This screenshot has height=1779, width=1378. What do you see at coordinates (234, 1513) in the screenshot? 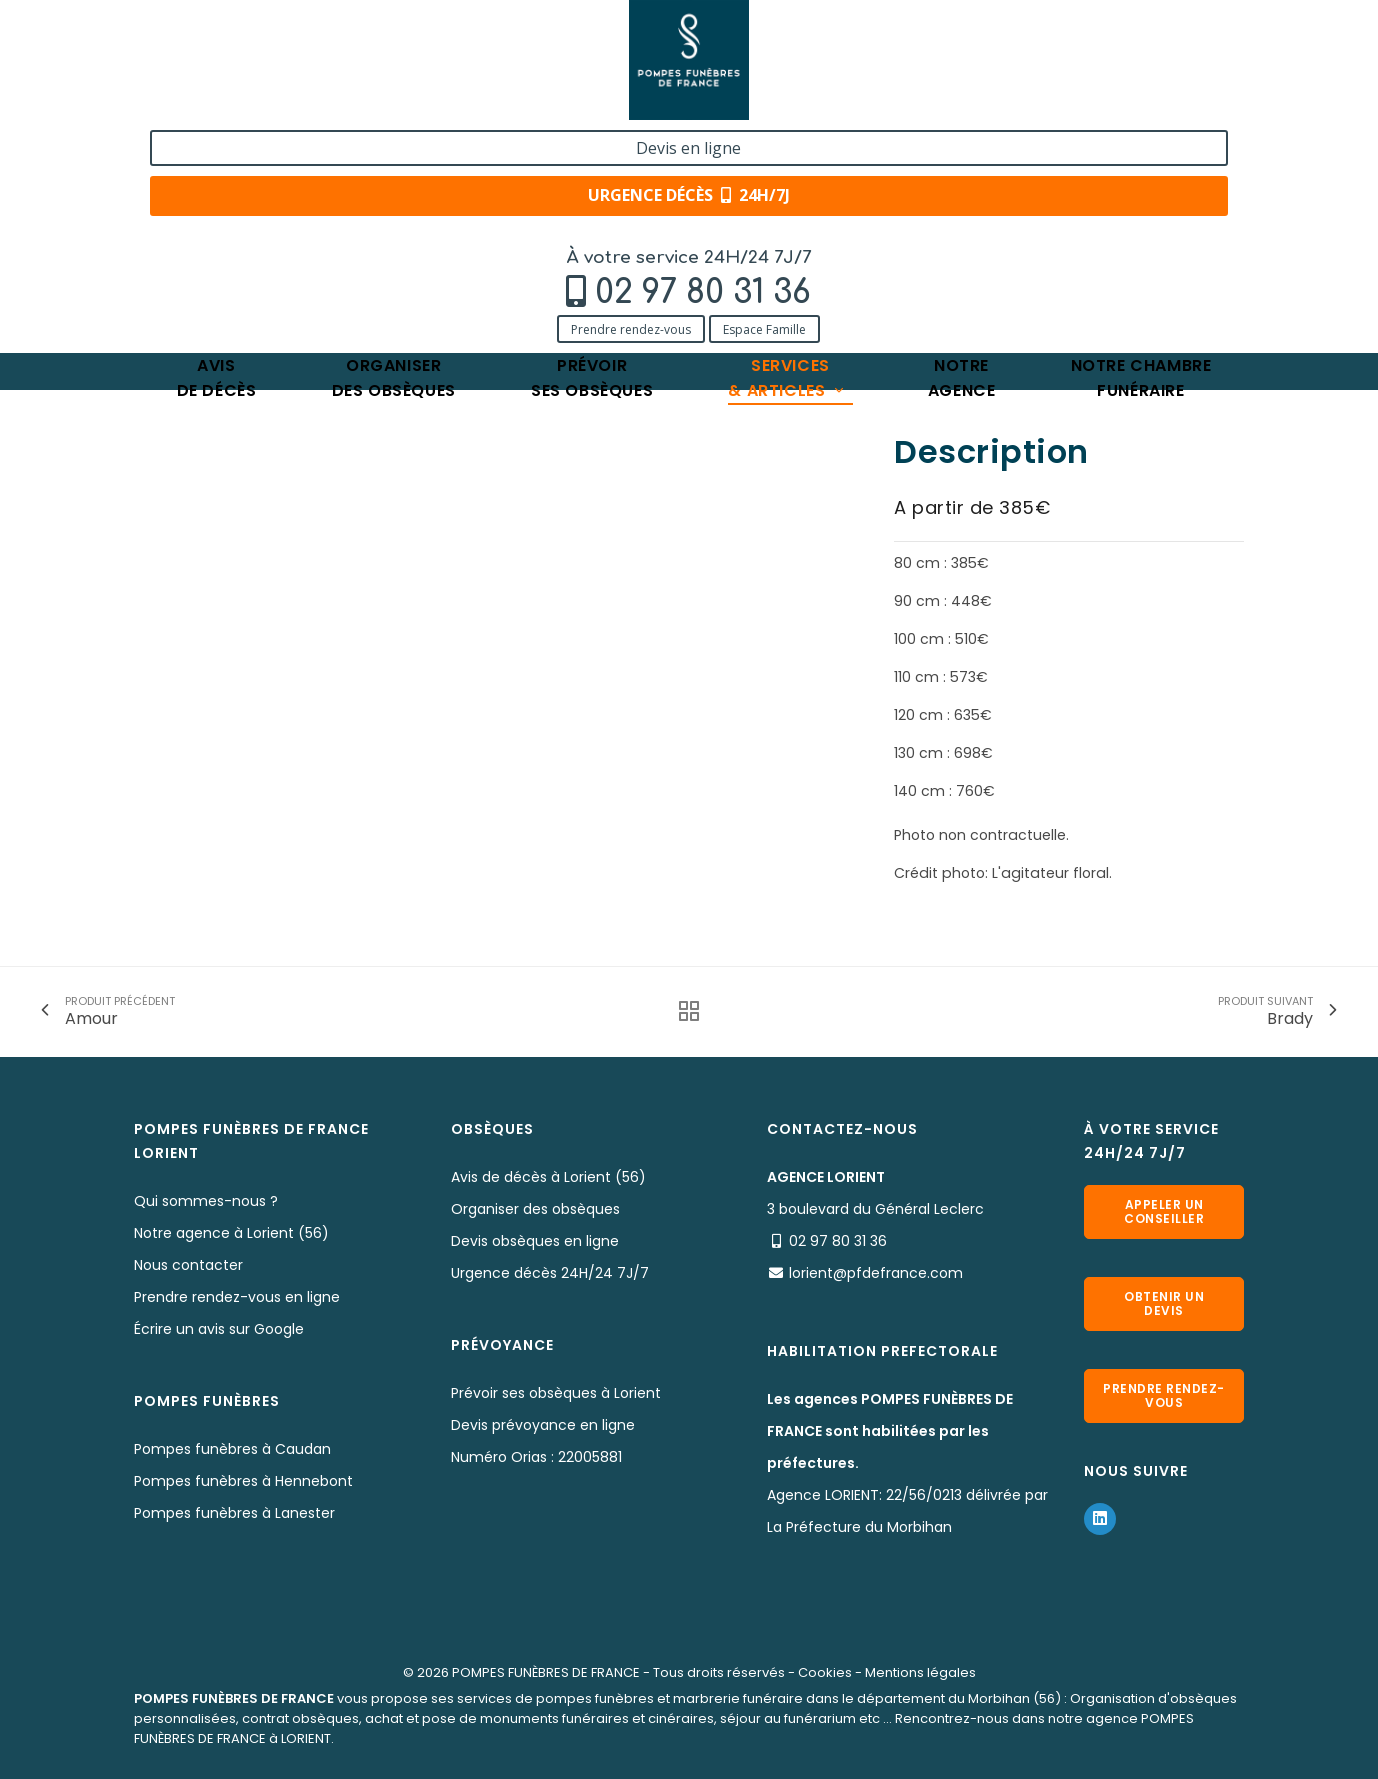
I see `Pompes funèbres à Lanester` at bounding box center [234, 1513].